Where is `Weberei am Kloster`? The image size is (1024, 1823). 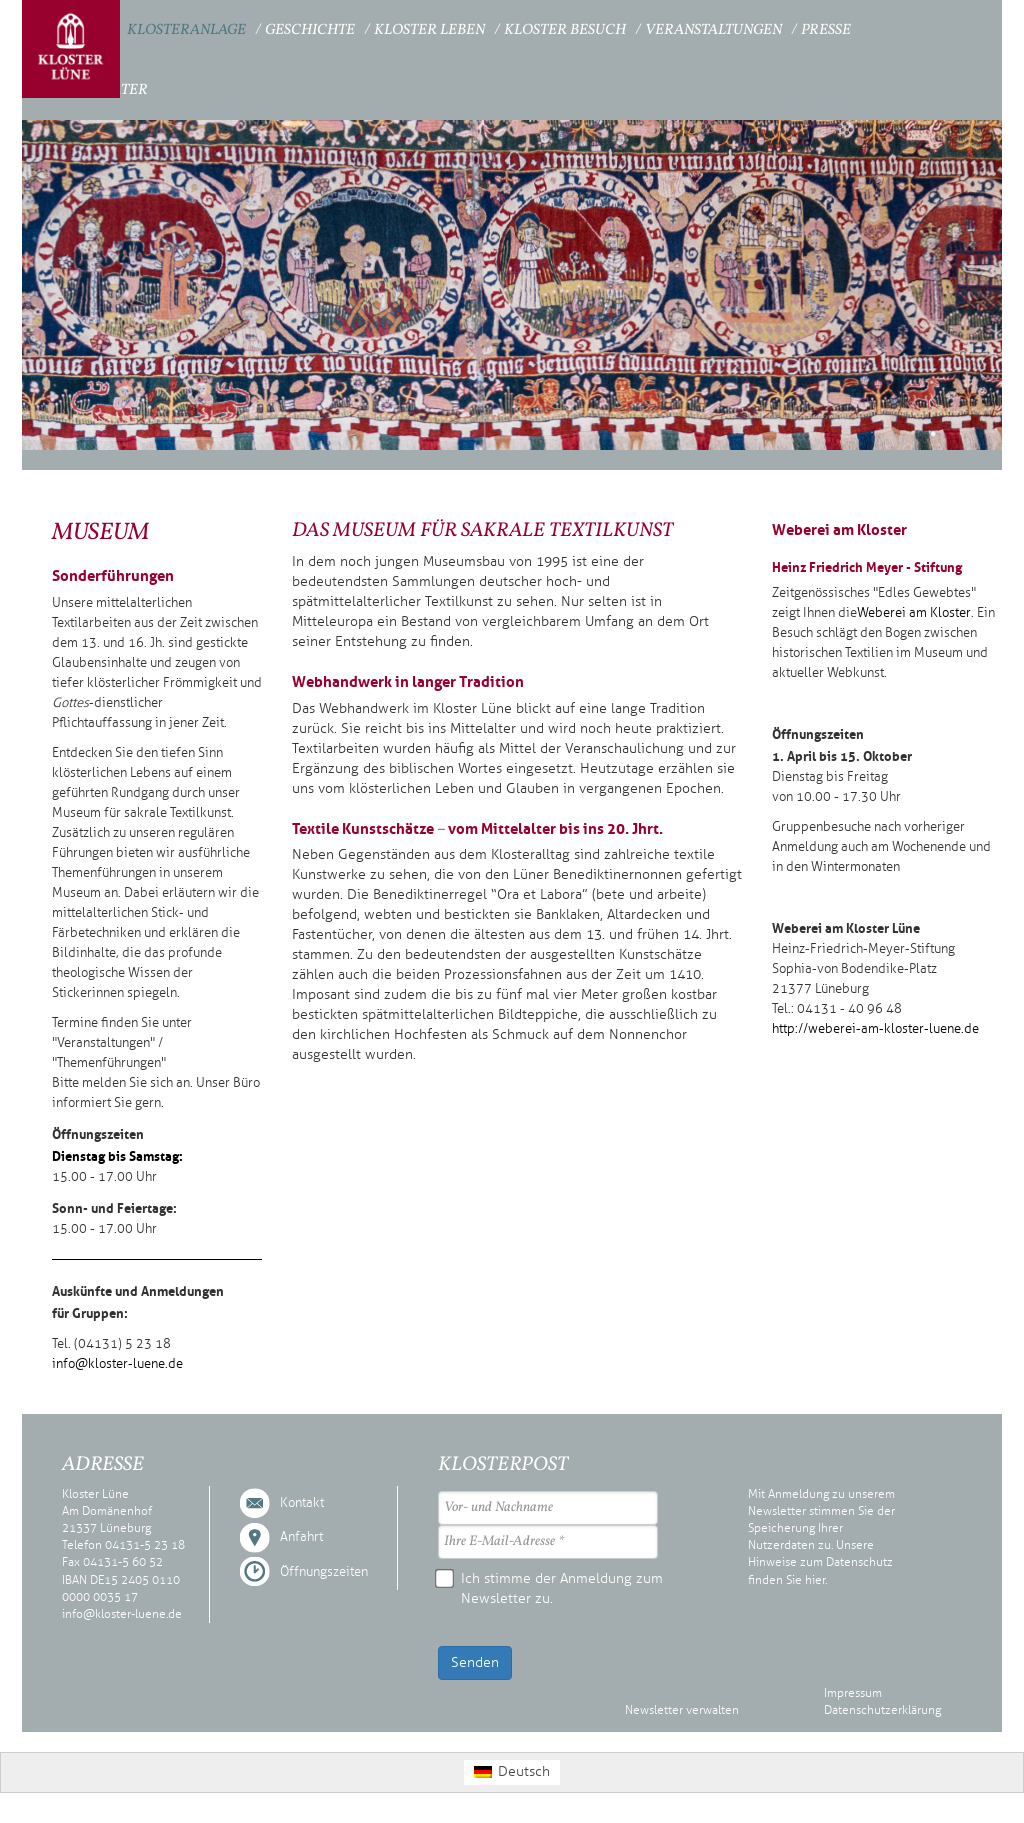
Weberei am Kloster is located at coordinates (914, 612).